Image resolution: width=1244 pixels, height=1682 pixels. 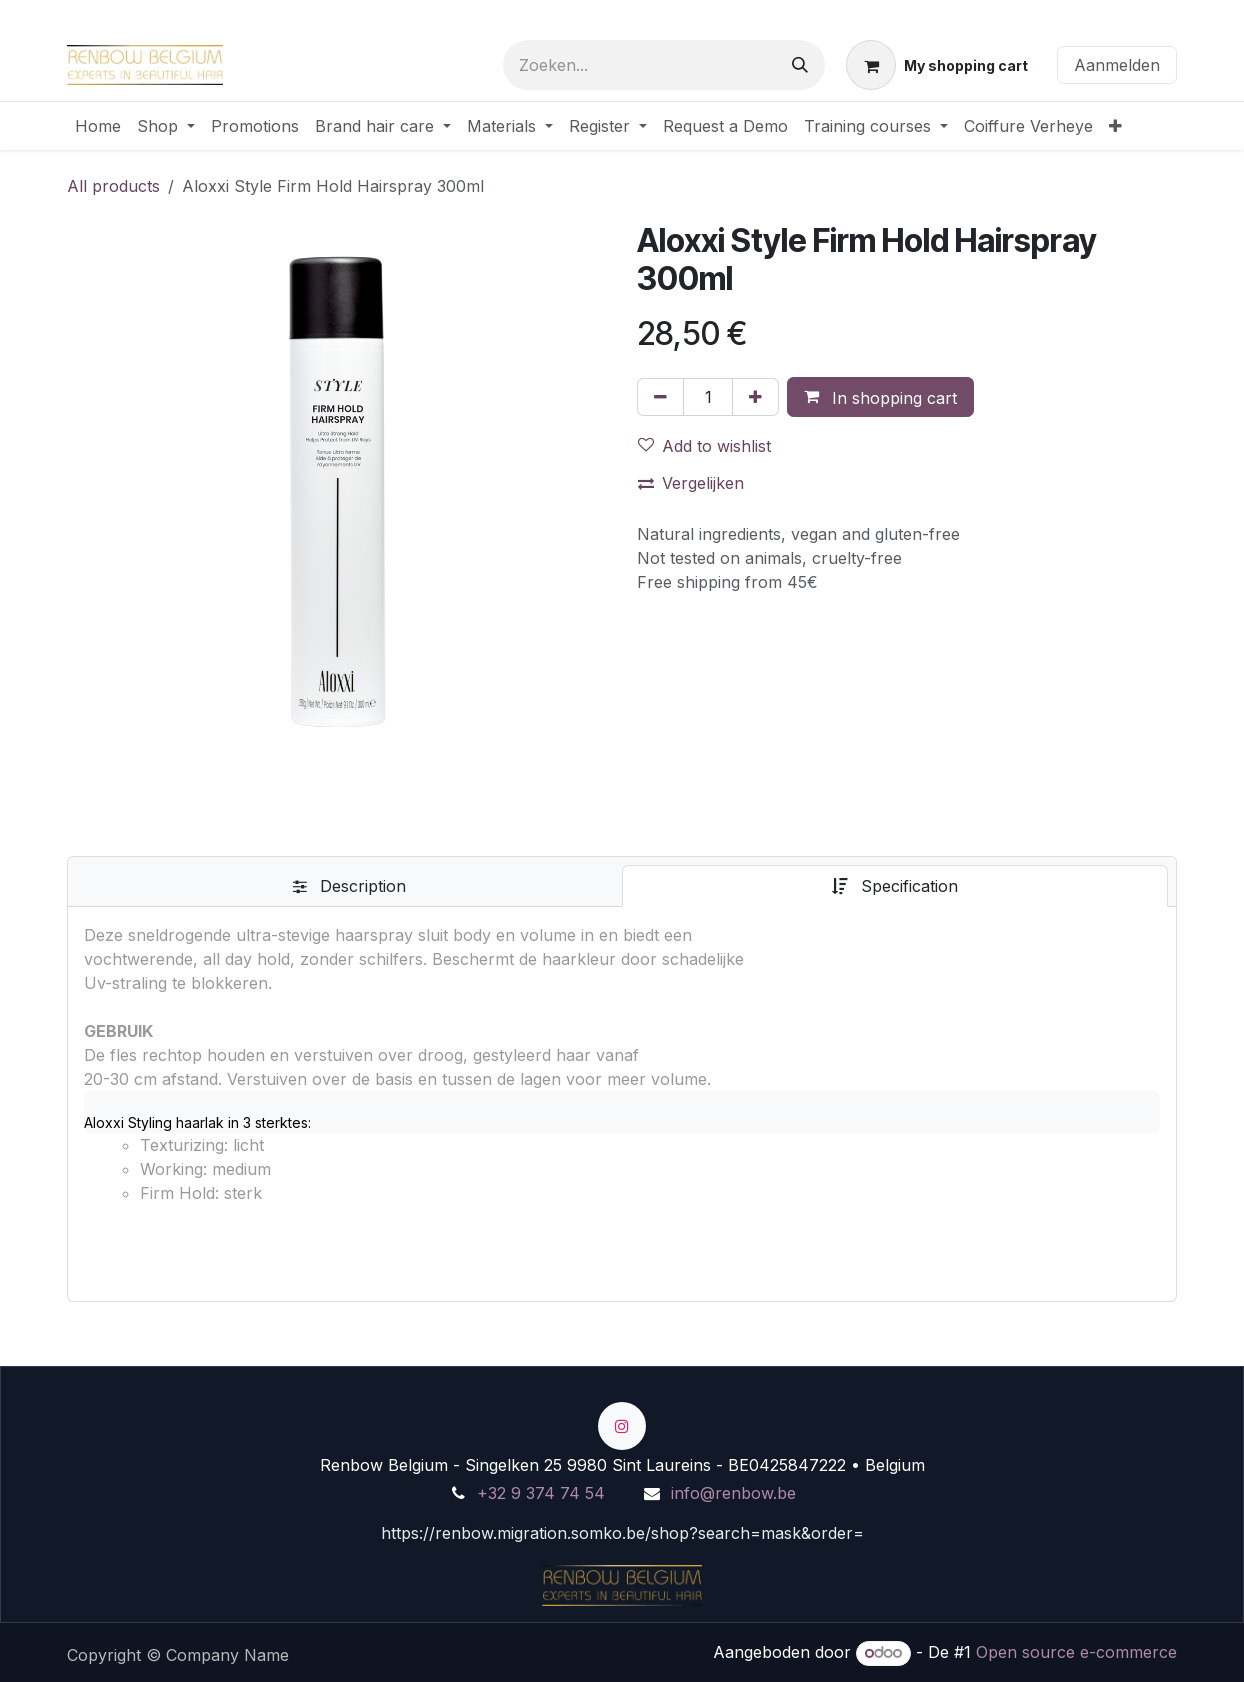 What do you see at coordinates (622, 1426) in the screenshot?
I see `[Instagram]` at bounding box center [622, 1426].